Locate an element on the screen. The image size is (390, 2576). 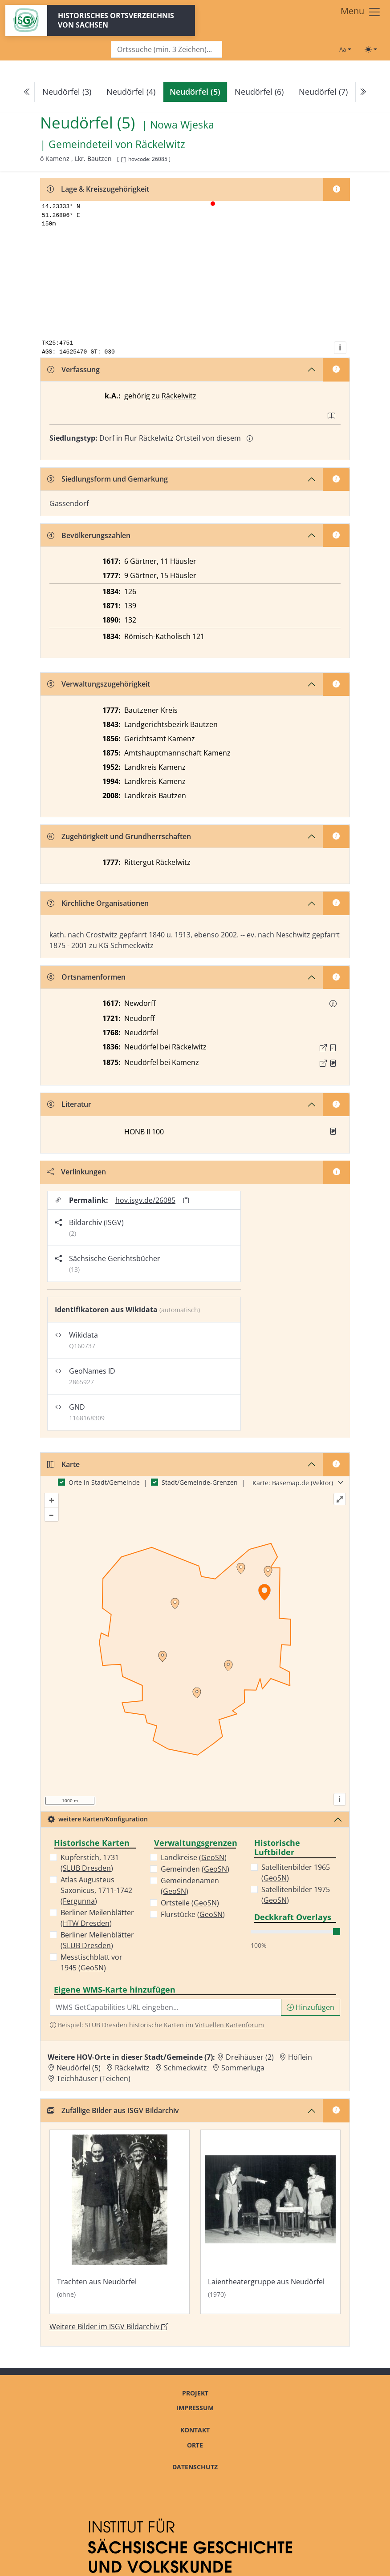
Orte in Stadt/Gemeinde is located at coordinates (104, 1482).